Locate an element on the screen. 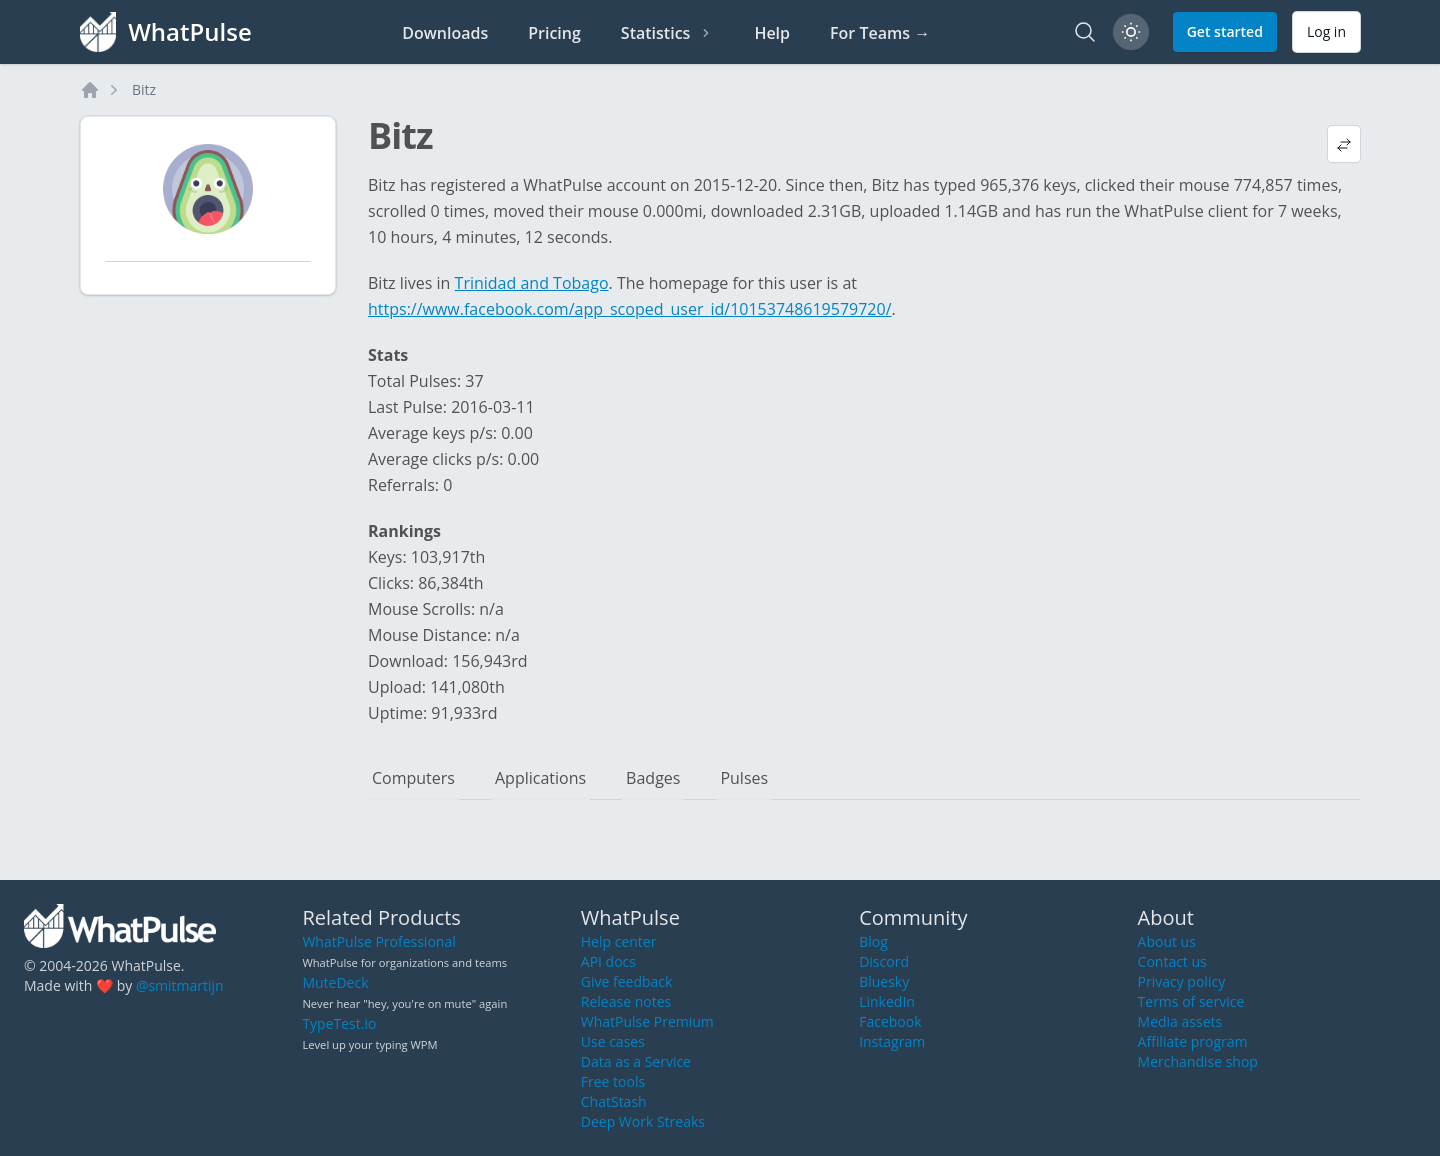 Image resolution: width=1440 pixels, height=1156 pixels. Facebook is located at coordinates (890, 1021).